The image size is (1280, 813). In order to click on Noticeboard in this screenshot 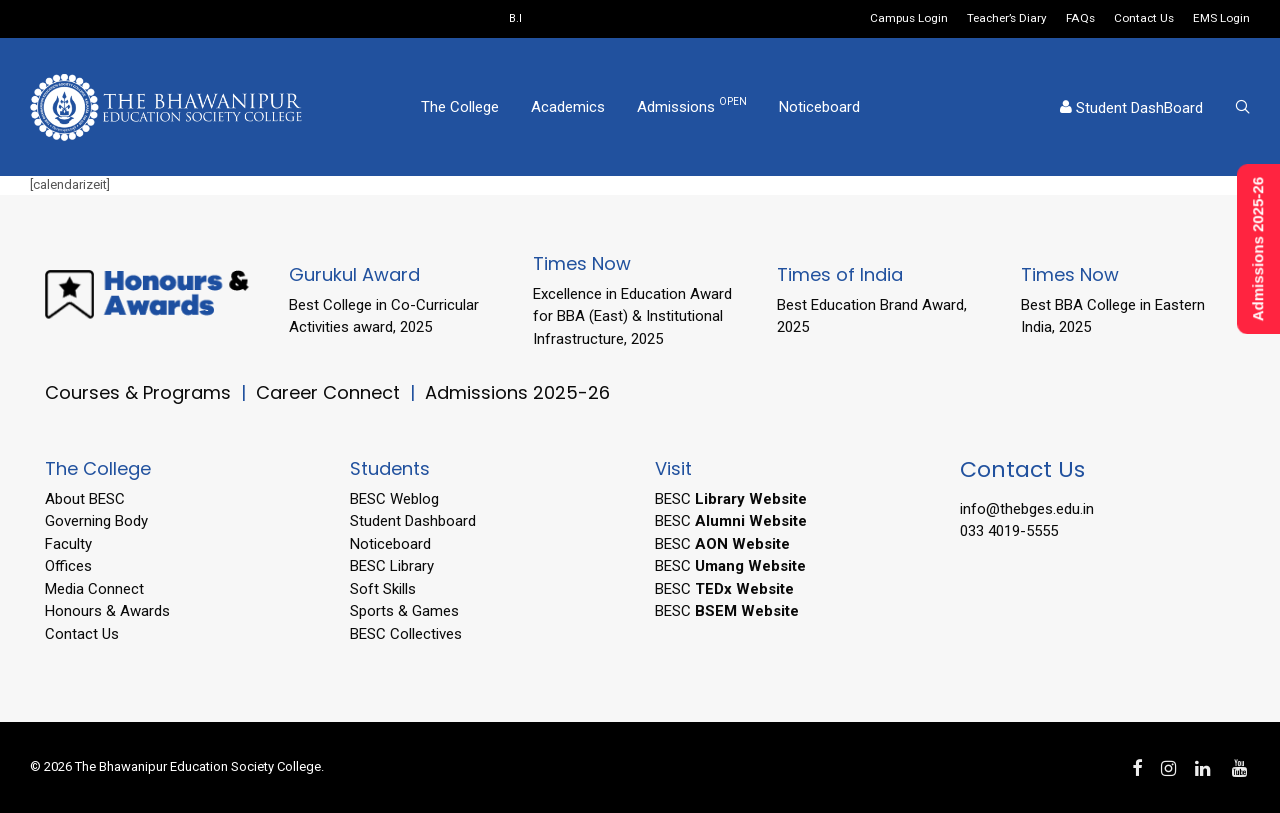, I will do `click(819, 107)`.